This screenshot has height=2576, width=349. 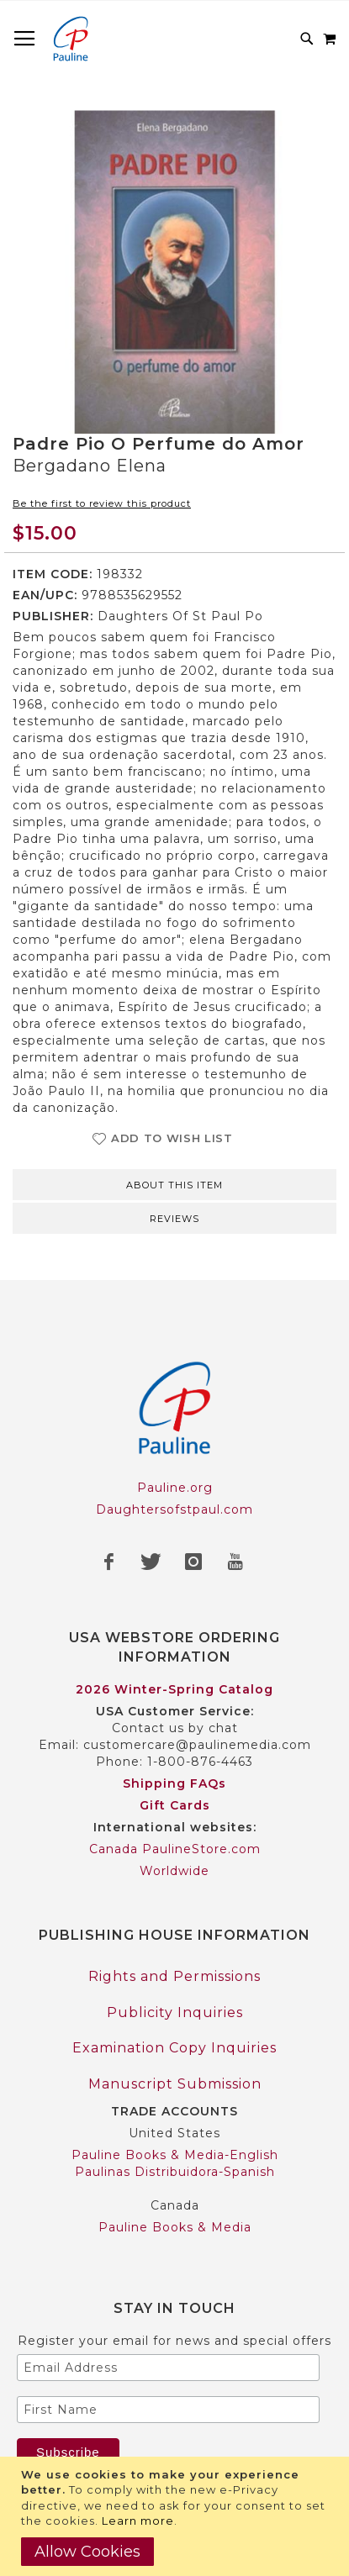 What do you see at coordinates (175, 1487) in the screenshot?
I see `Pauline.org` at bounding box center [175, 1487].